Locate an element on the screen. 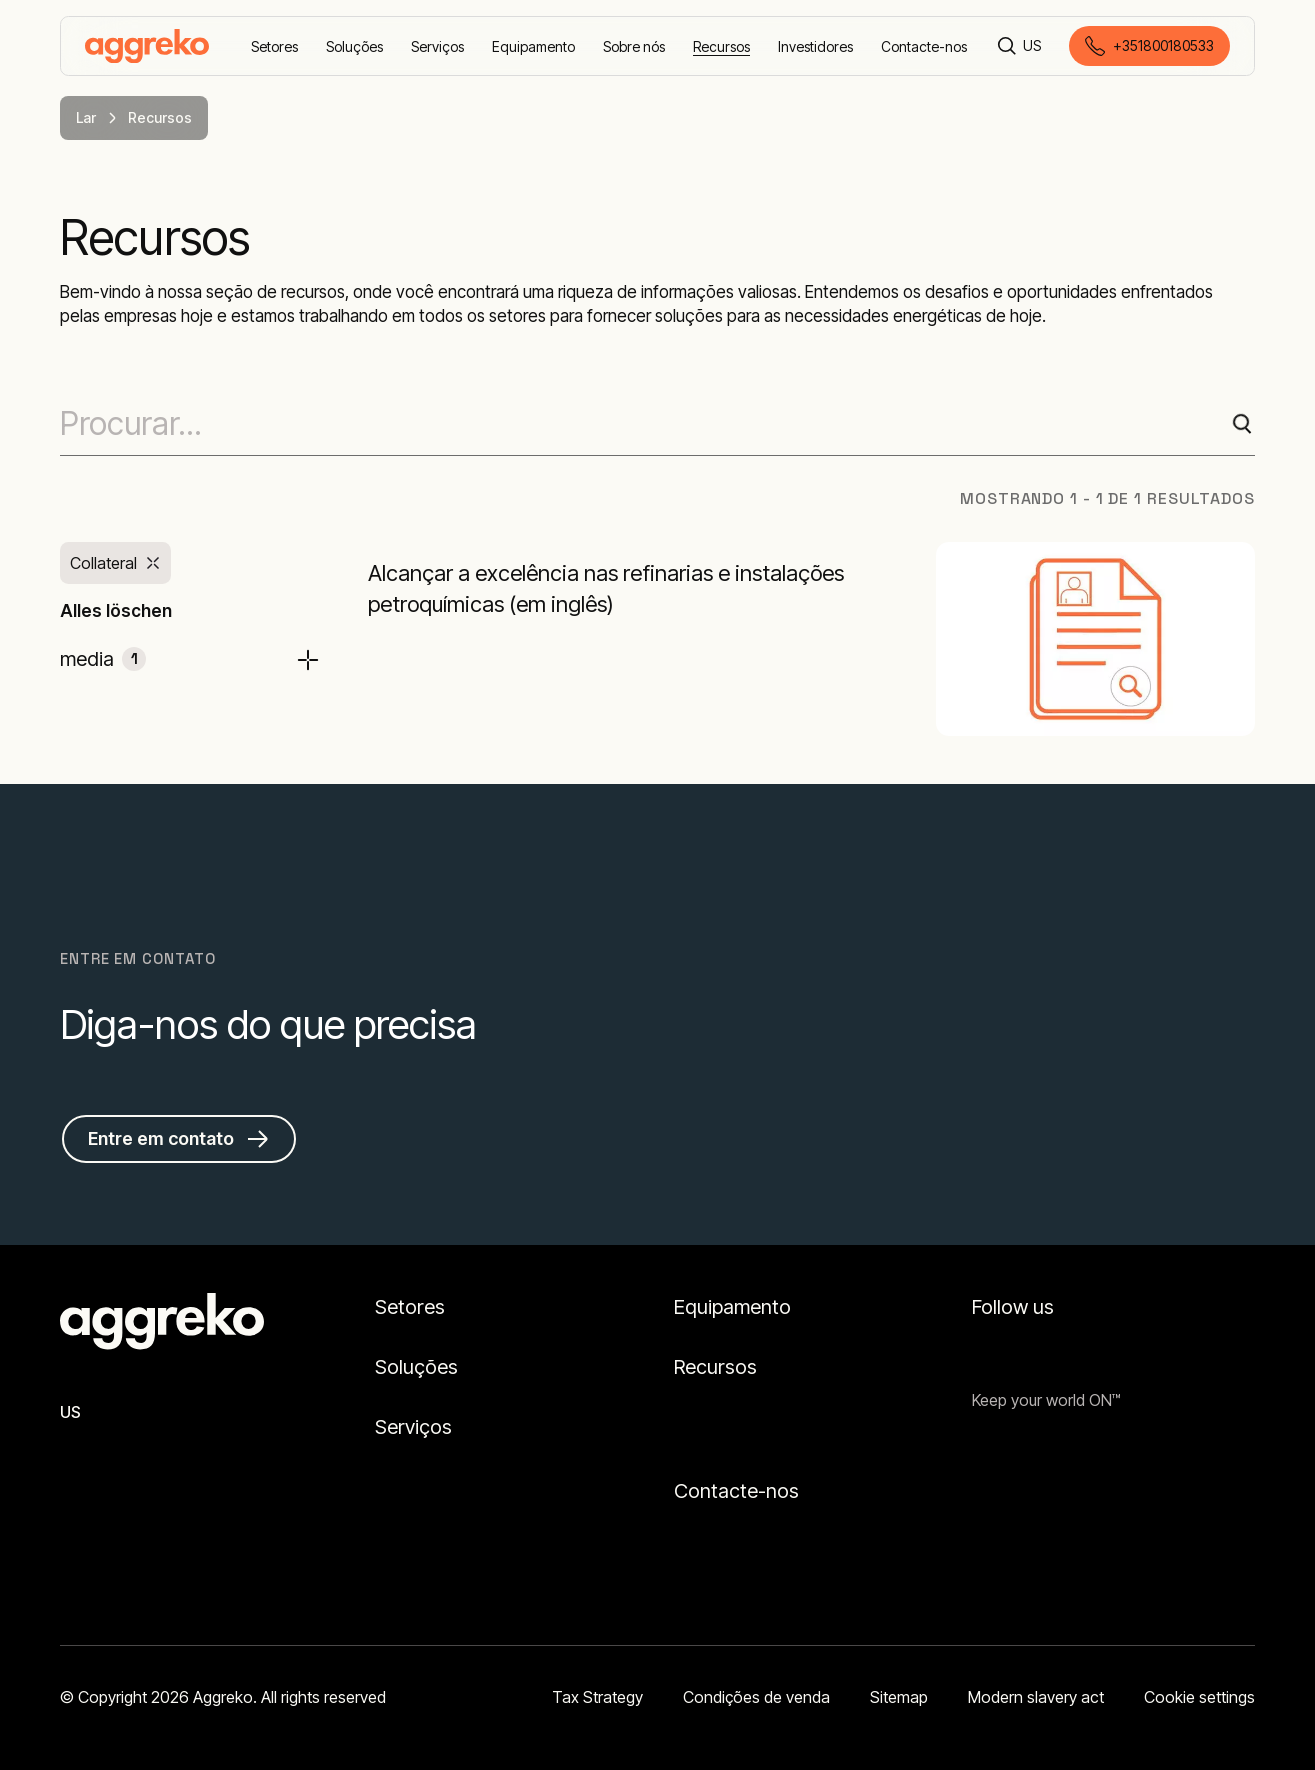  Sitemap is located at coordinates (899, 1697).